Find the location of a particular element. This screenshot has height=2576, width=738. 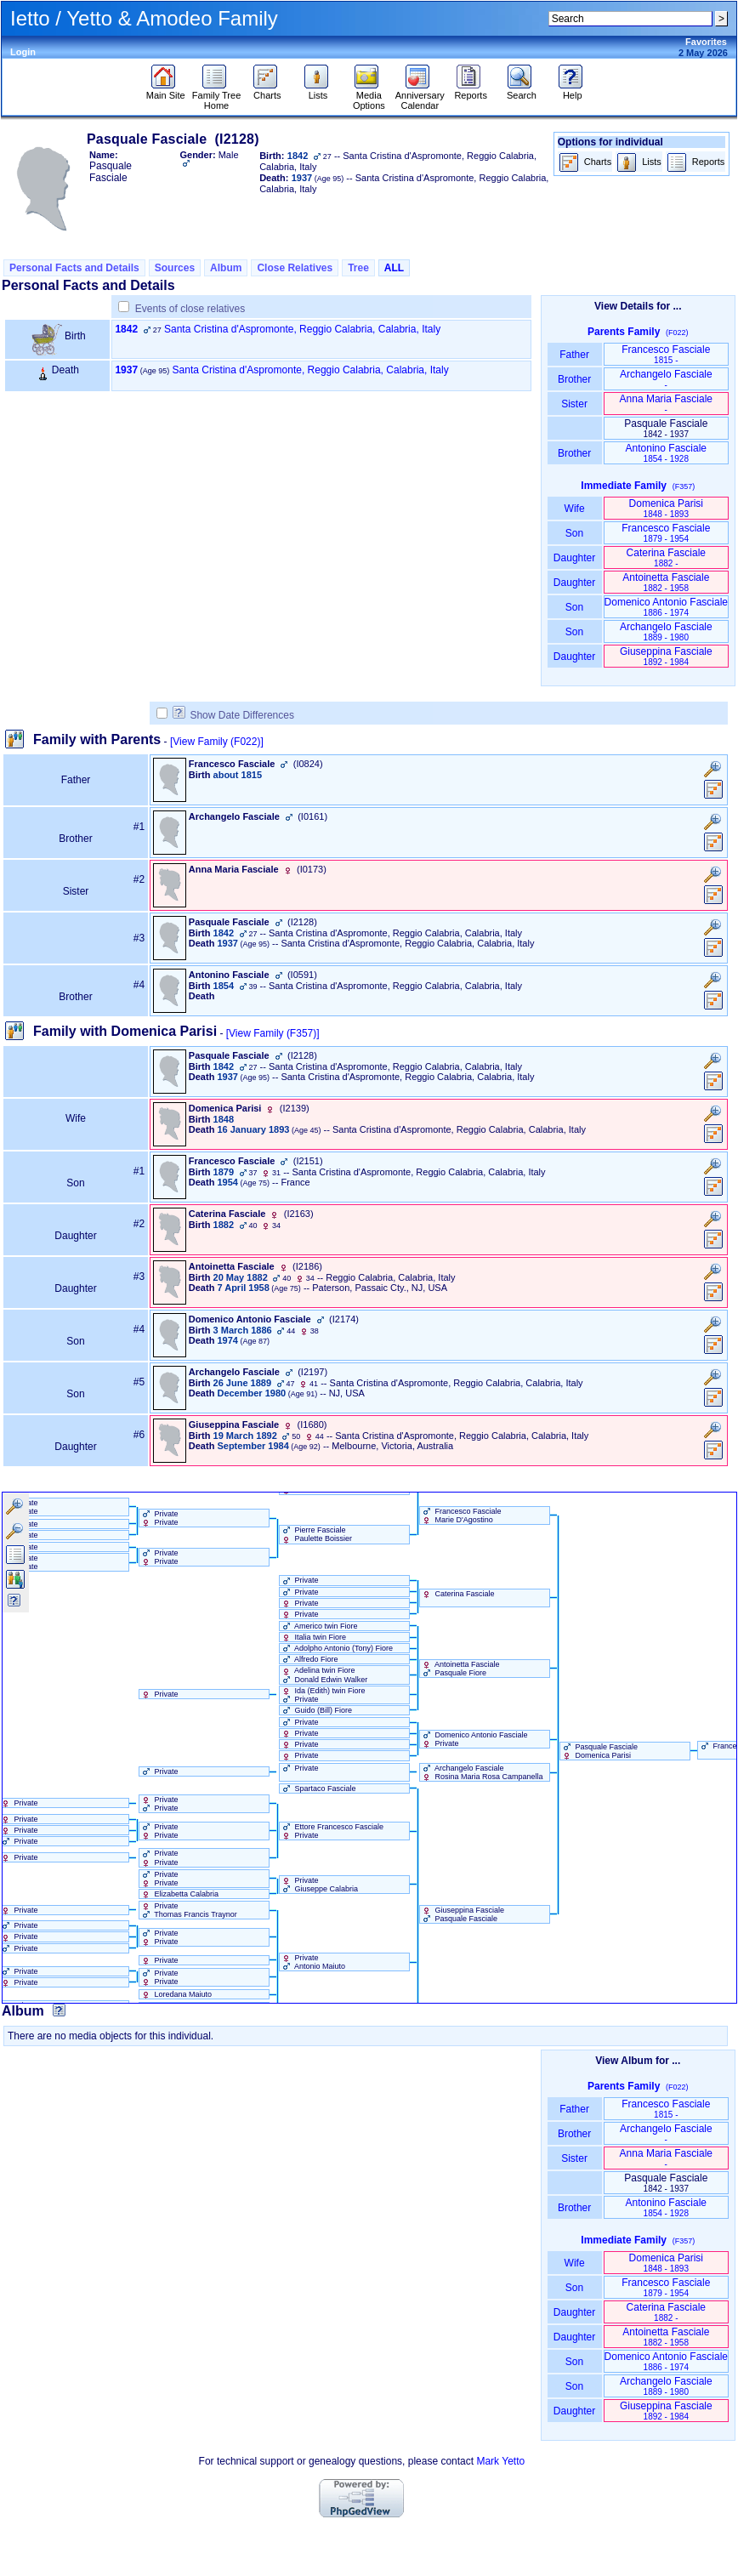

Help is located at coordinates (572, 91).